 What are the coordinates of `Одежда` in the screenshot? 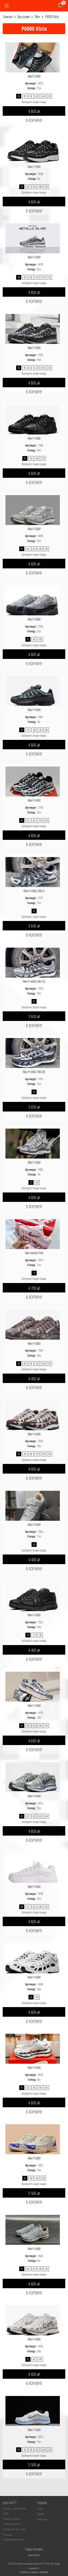 It's located at (40, 2514).